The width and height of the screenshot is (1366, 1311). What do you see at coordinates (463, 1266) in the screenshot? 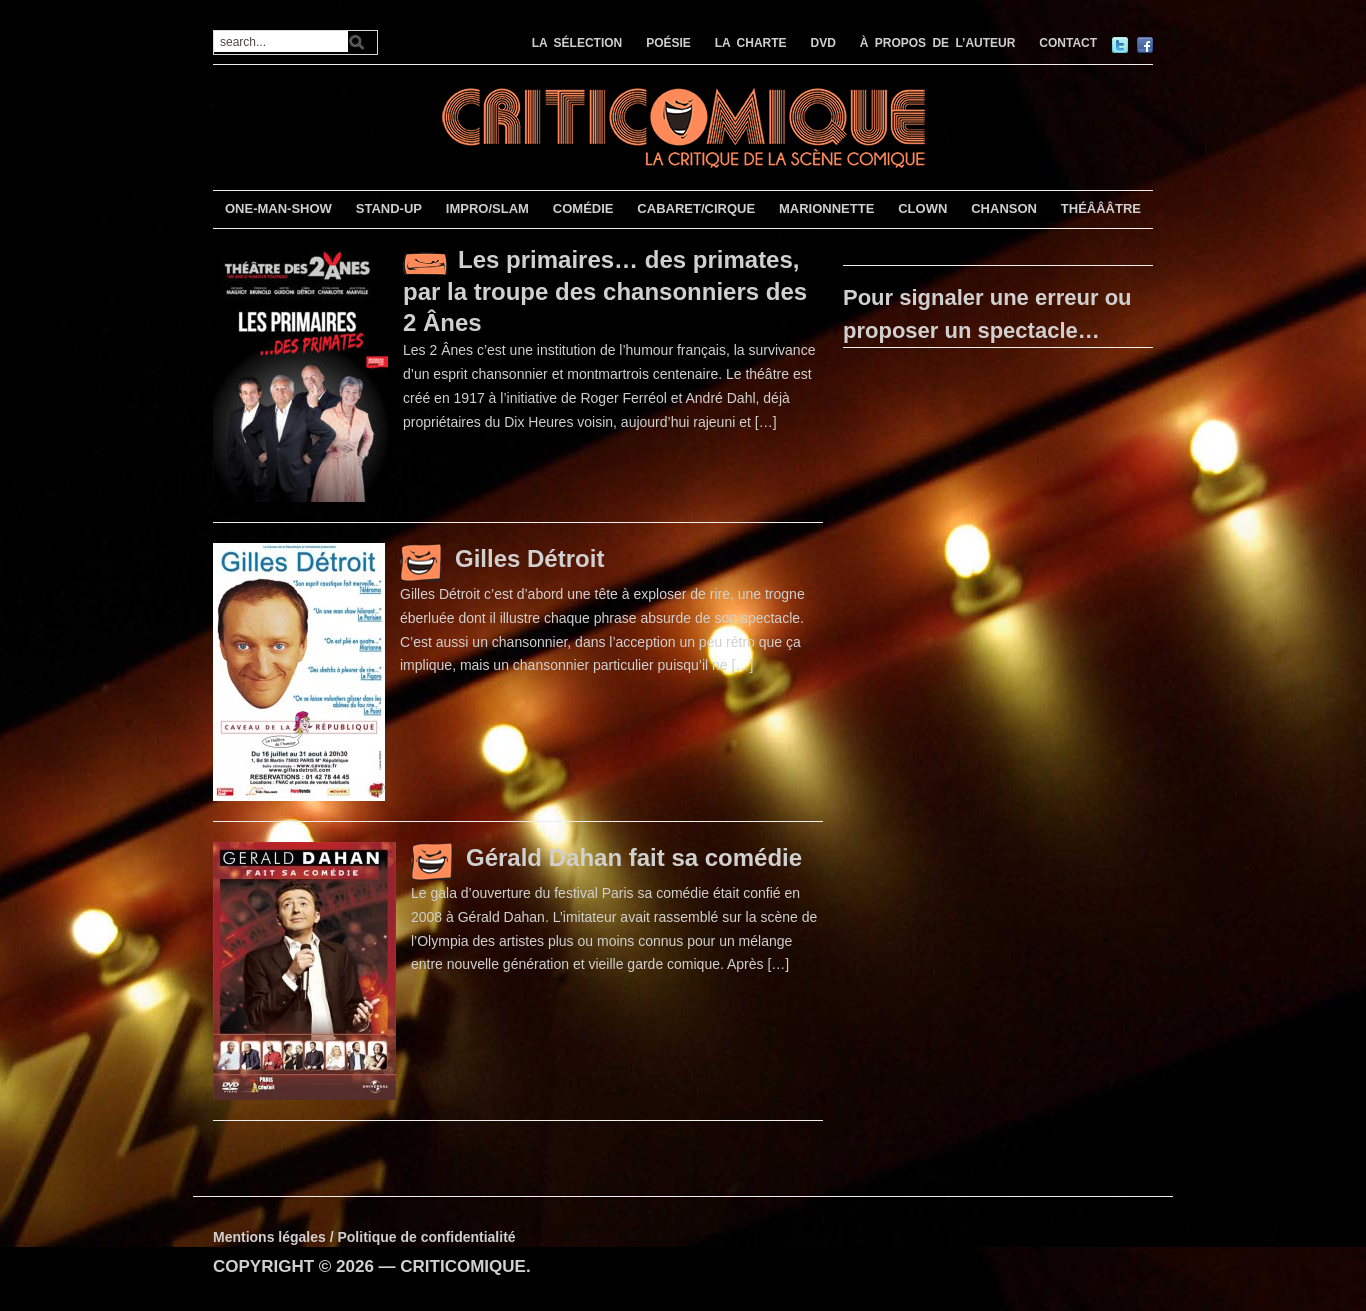
I see `CRITICOMIQUE` at bounding box center [463, 1266].